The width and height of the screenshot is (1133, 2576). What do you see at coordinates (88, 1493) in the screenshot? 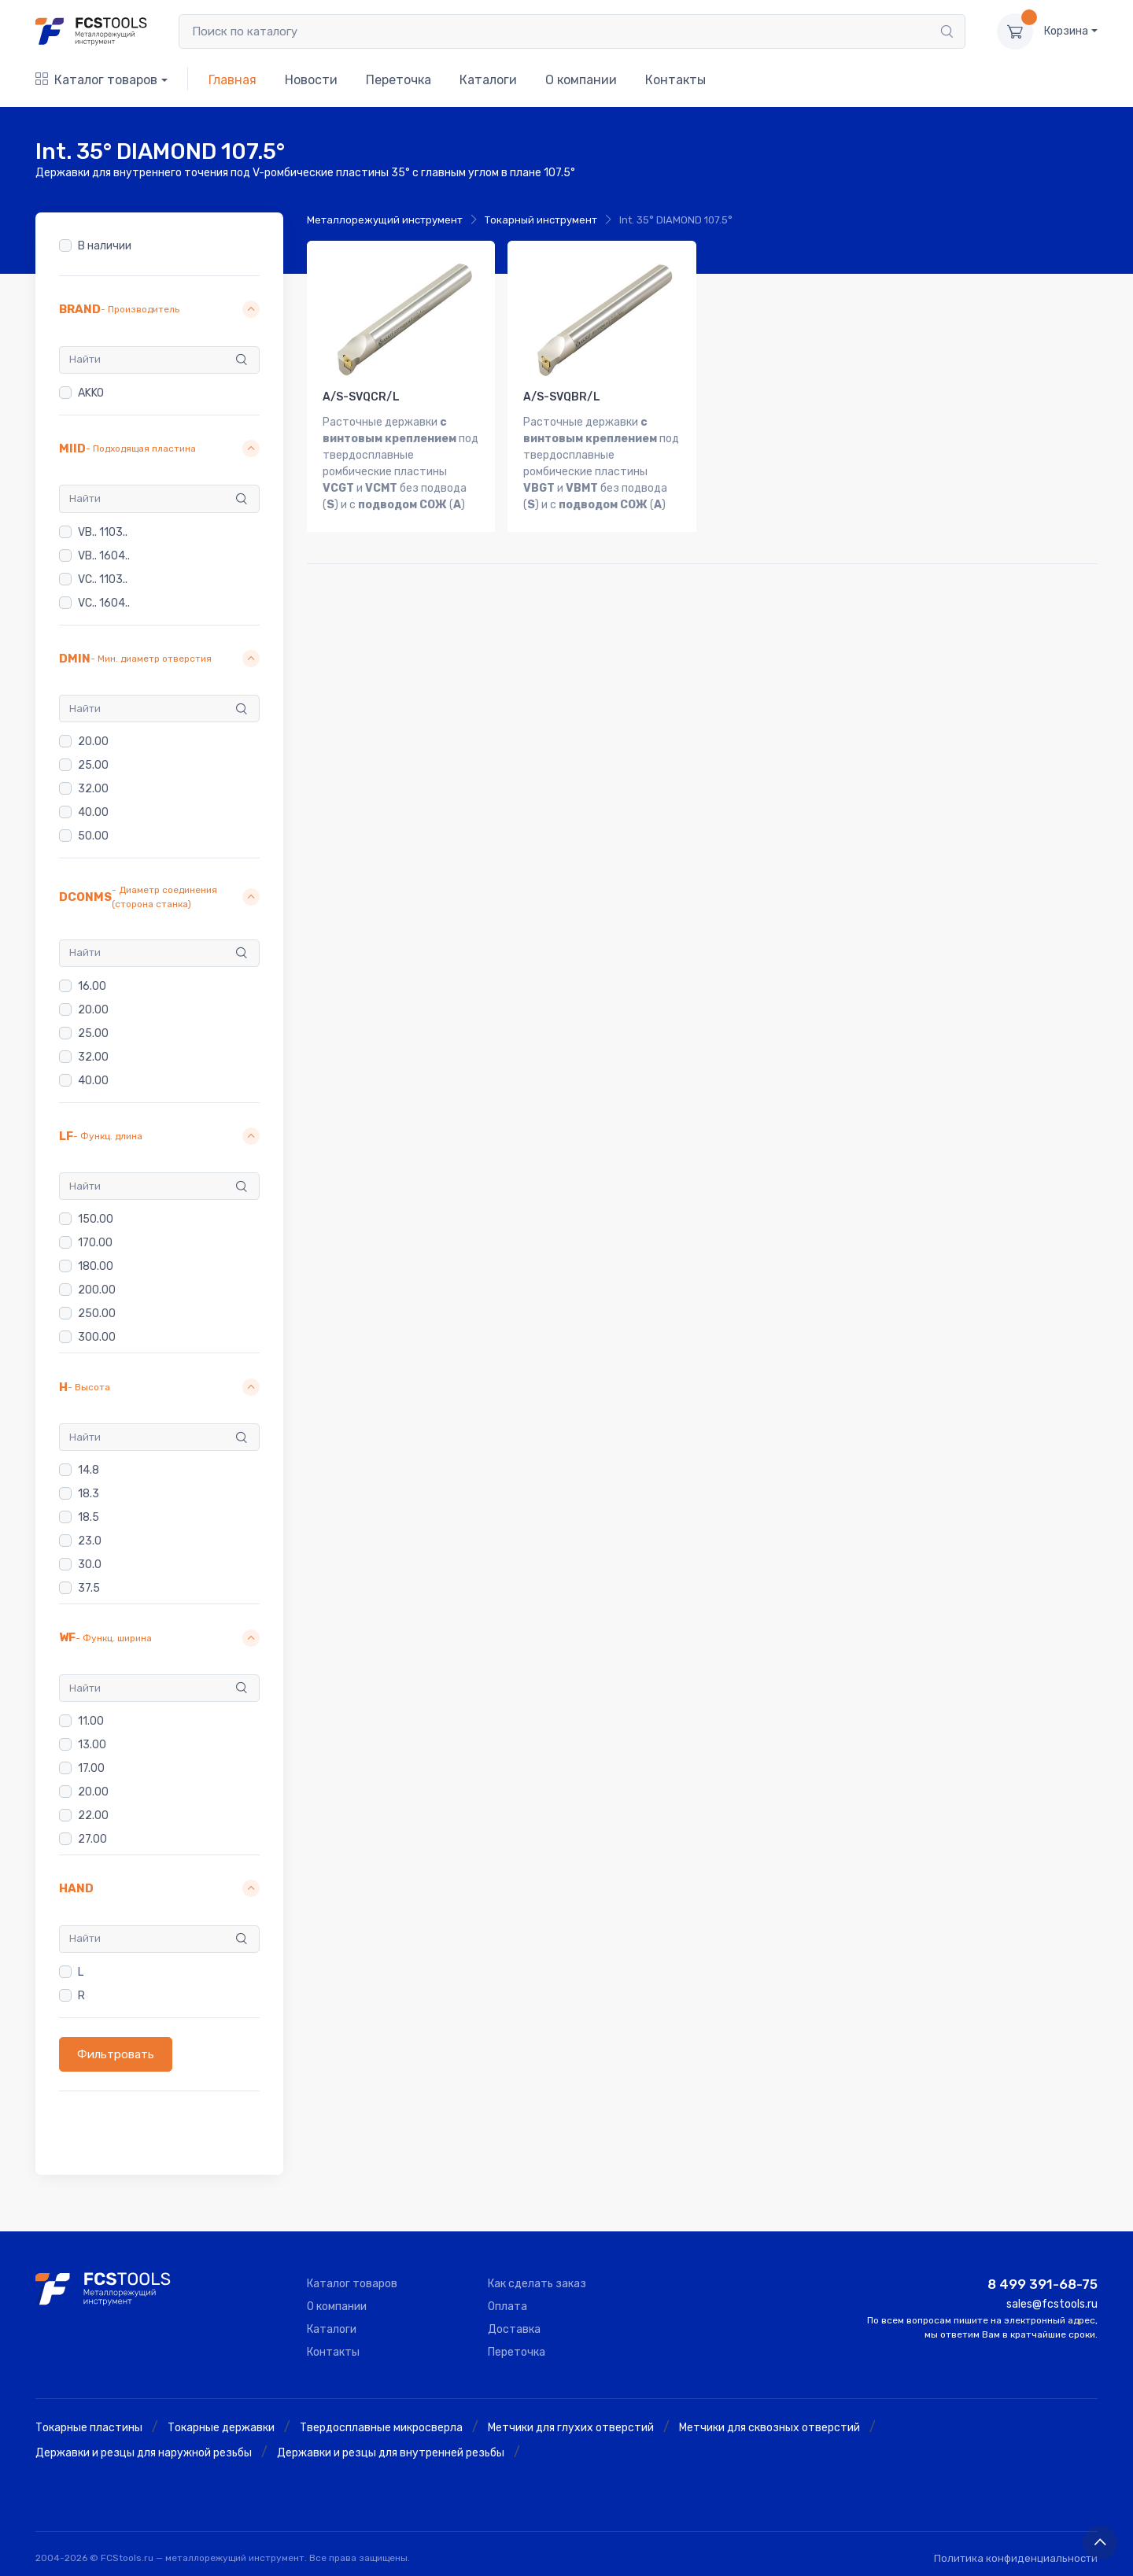
I see `18.3` at bounding box center [88, 1493].